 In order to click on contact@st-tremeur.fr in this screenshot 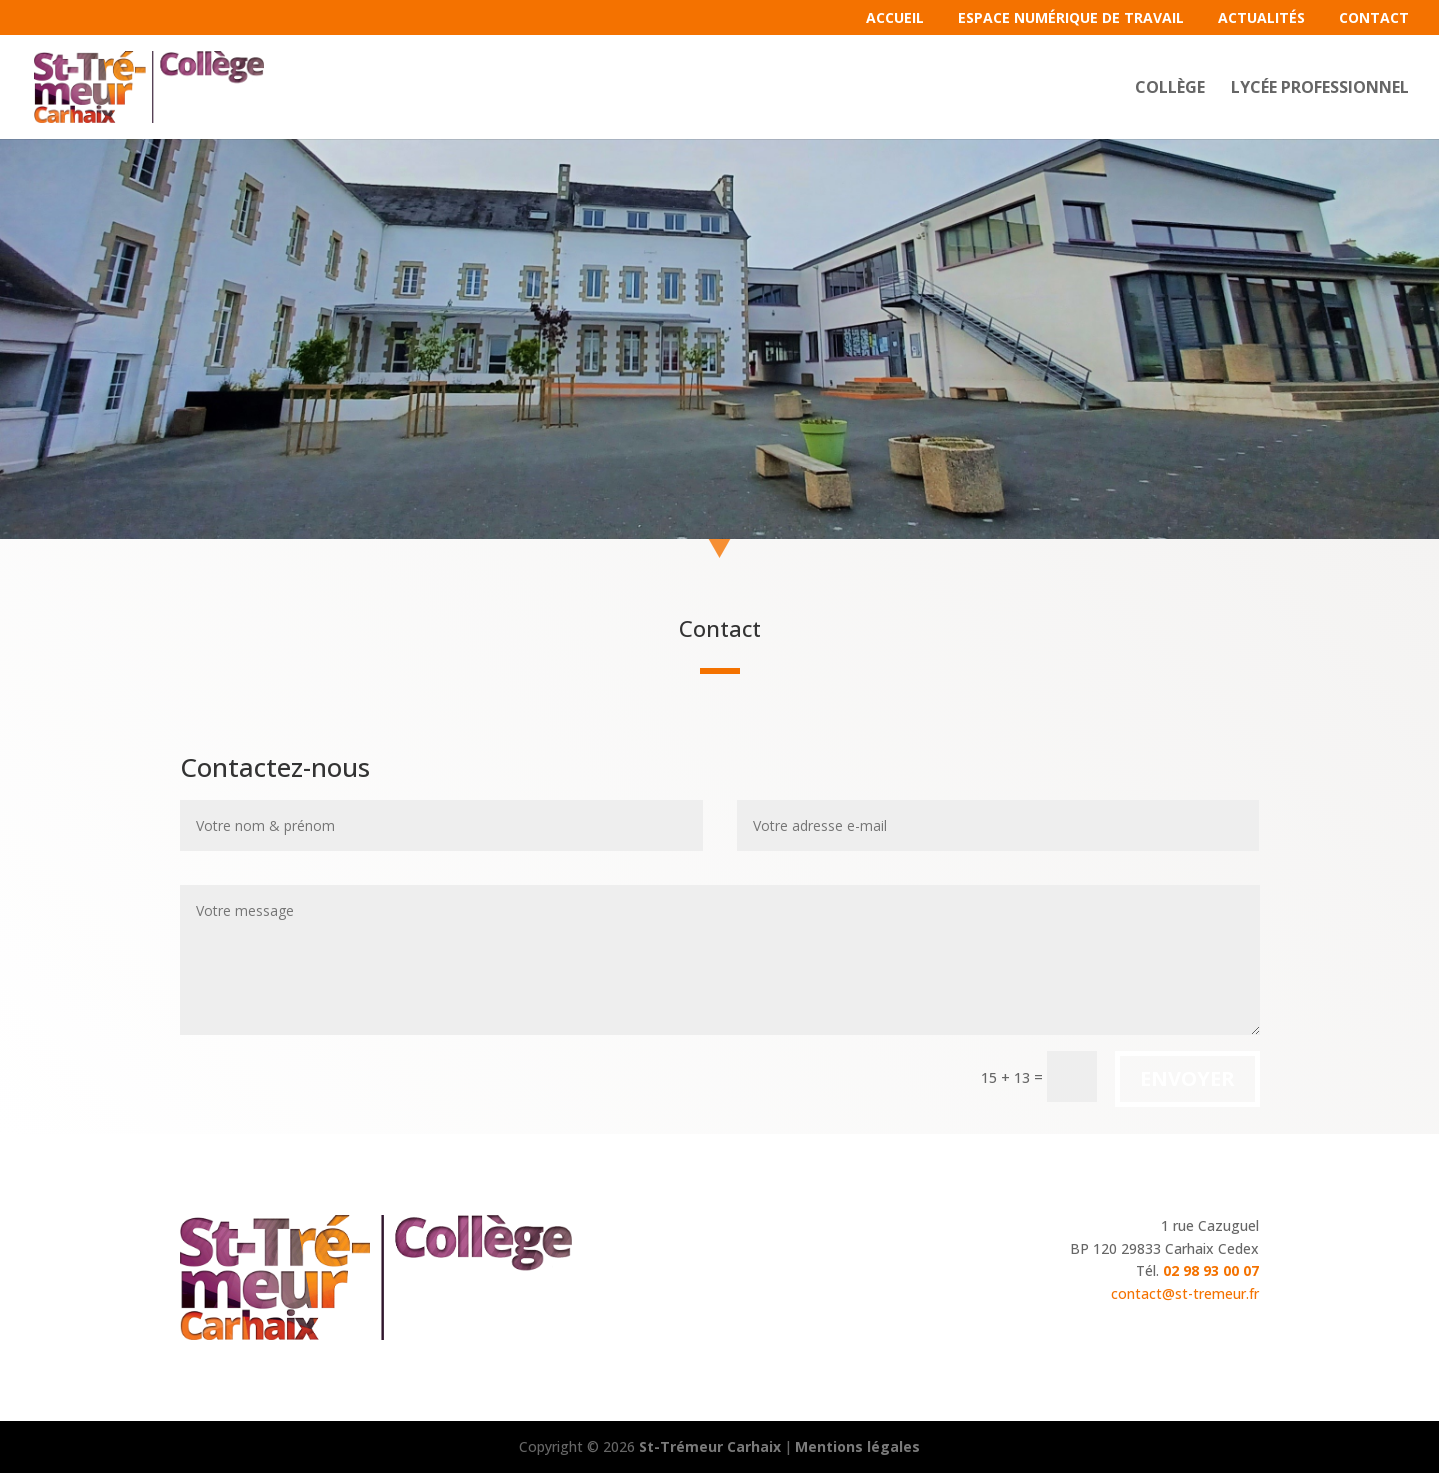, I will do `click(1185, 1293)`.